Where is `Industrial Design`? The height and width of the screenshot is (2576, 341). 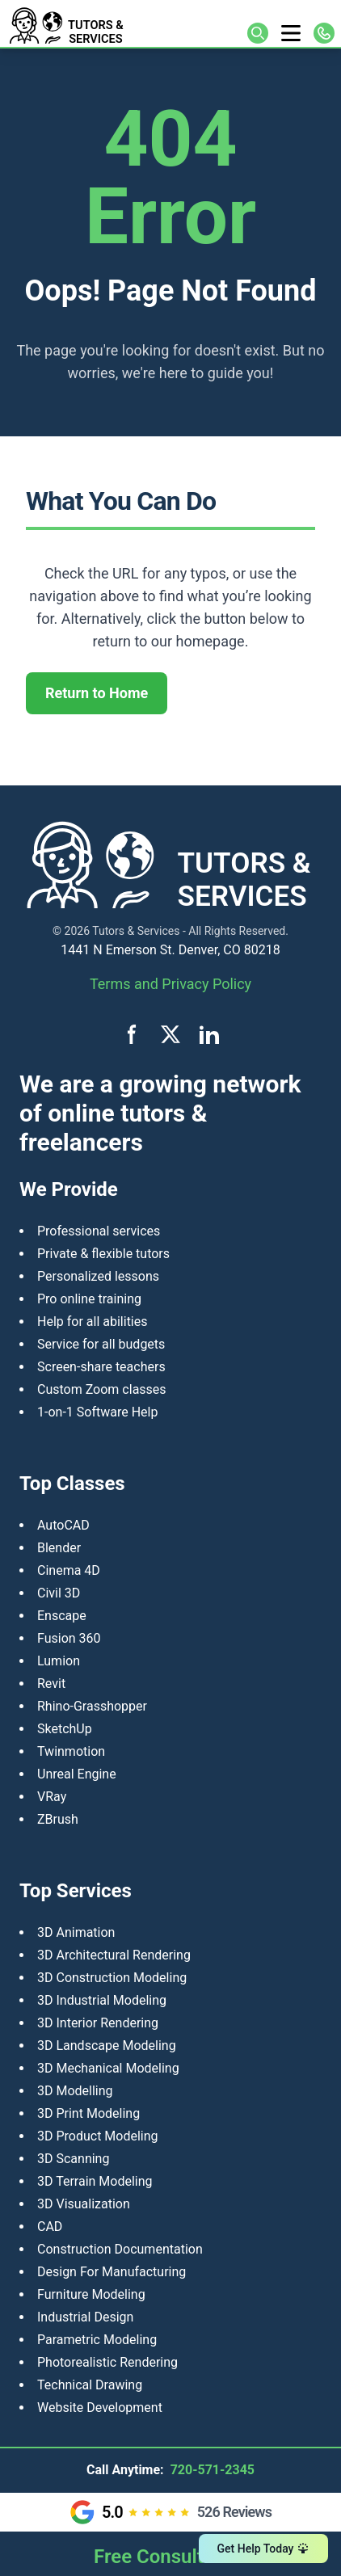
Industrial Design is located at coordinates (85, 2317).